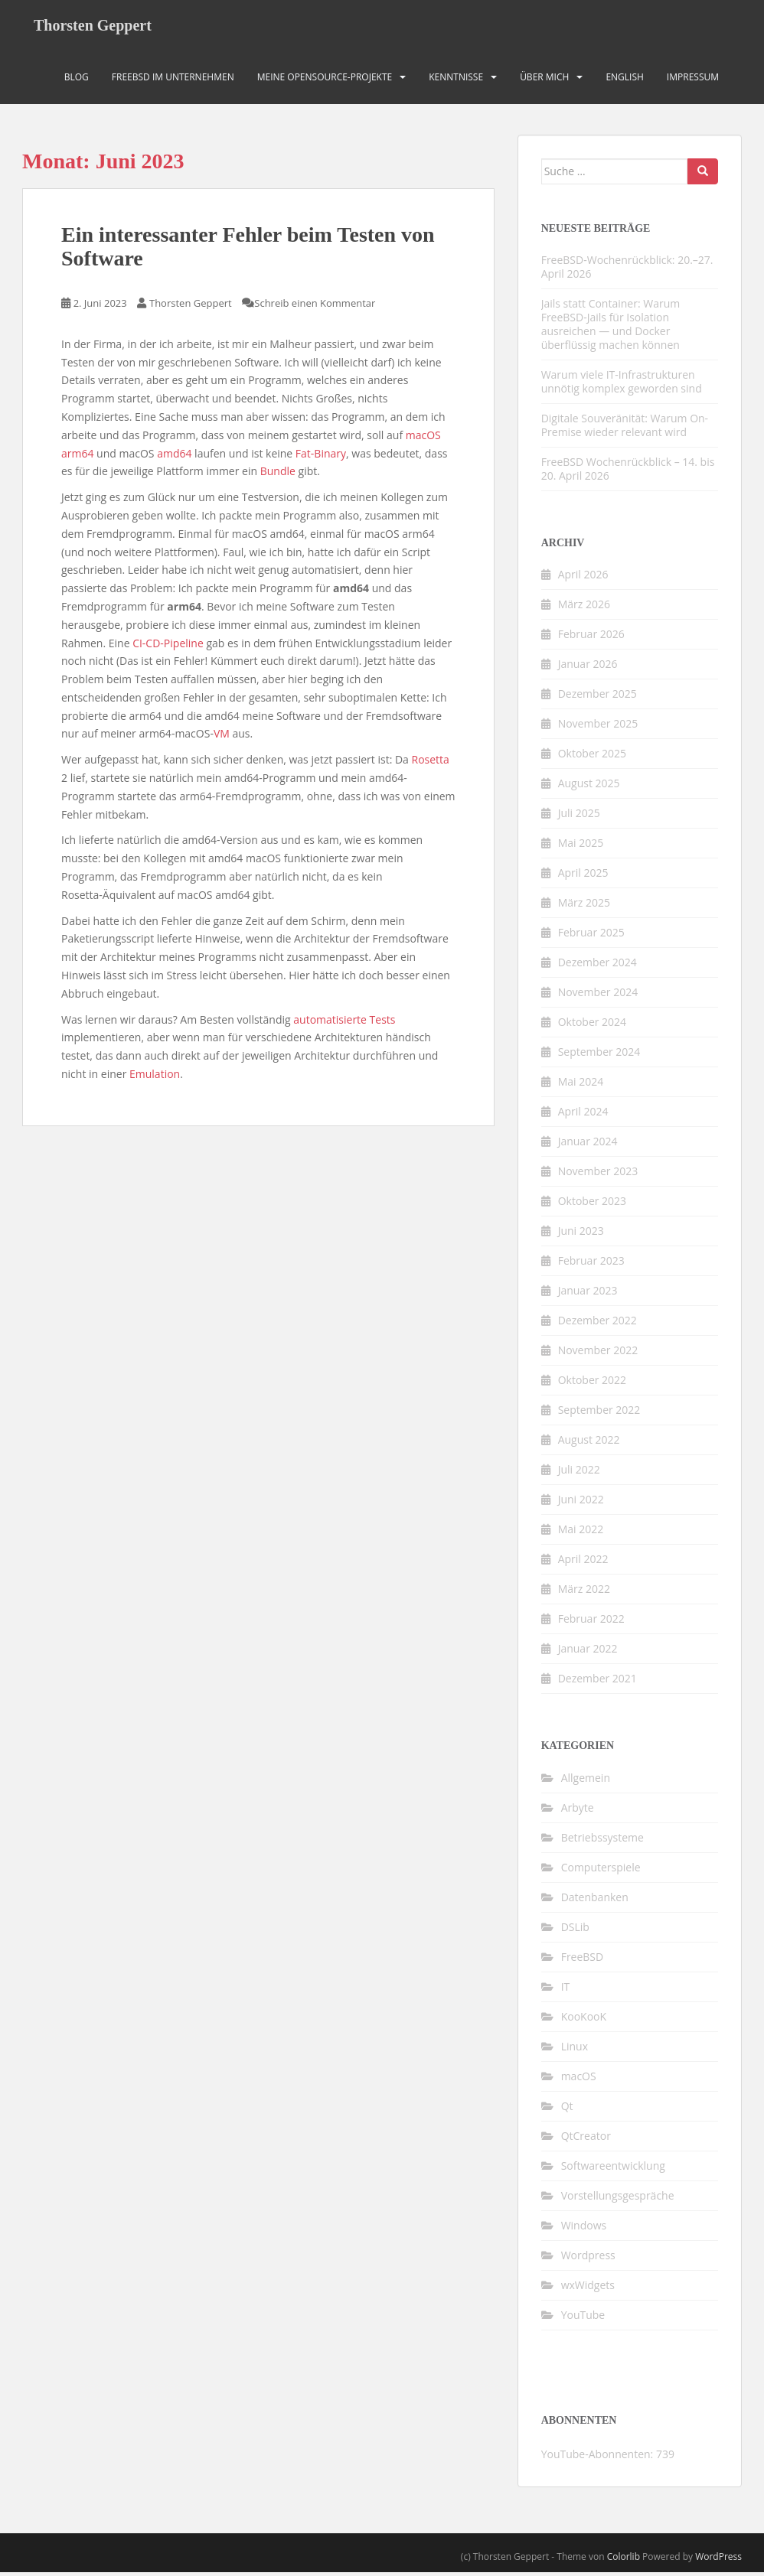 The width and height of the screenshot is (764, 2576). I want to click on Jails statt Container: Warum FreeBSD-Jails für Isolation ausreichen — und Docker überflüssig machen können, so click(611, 327).